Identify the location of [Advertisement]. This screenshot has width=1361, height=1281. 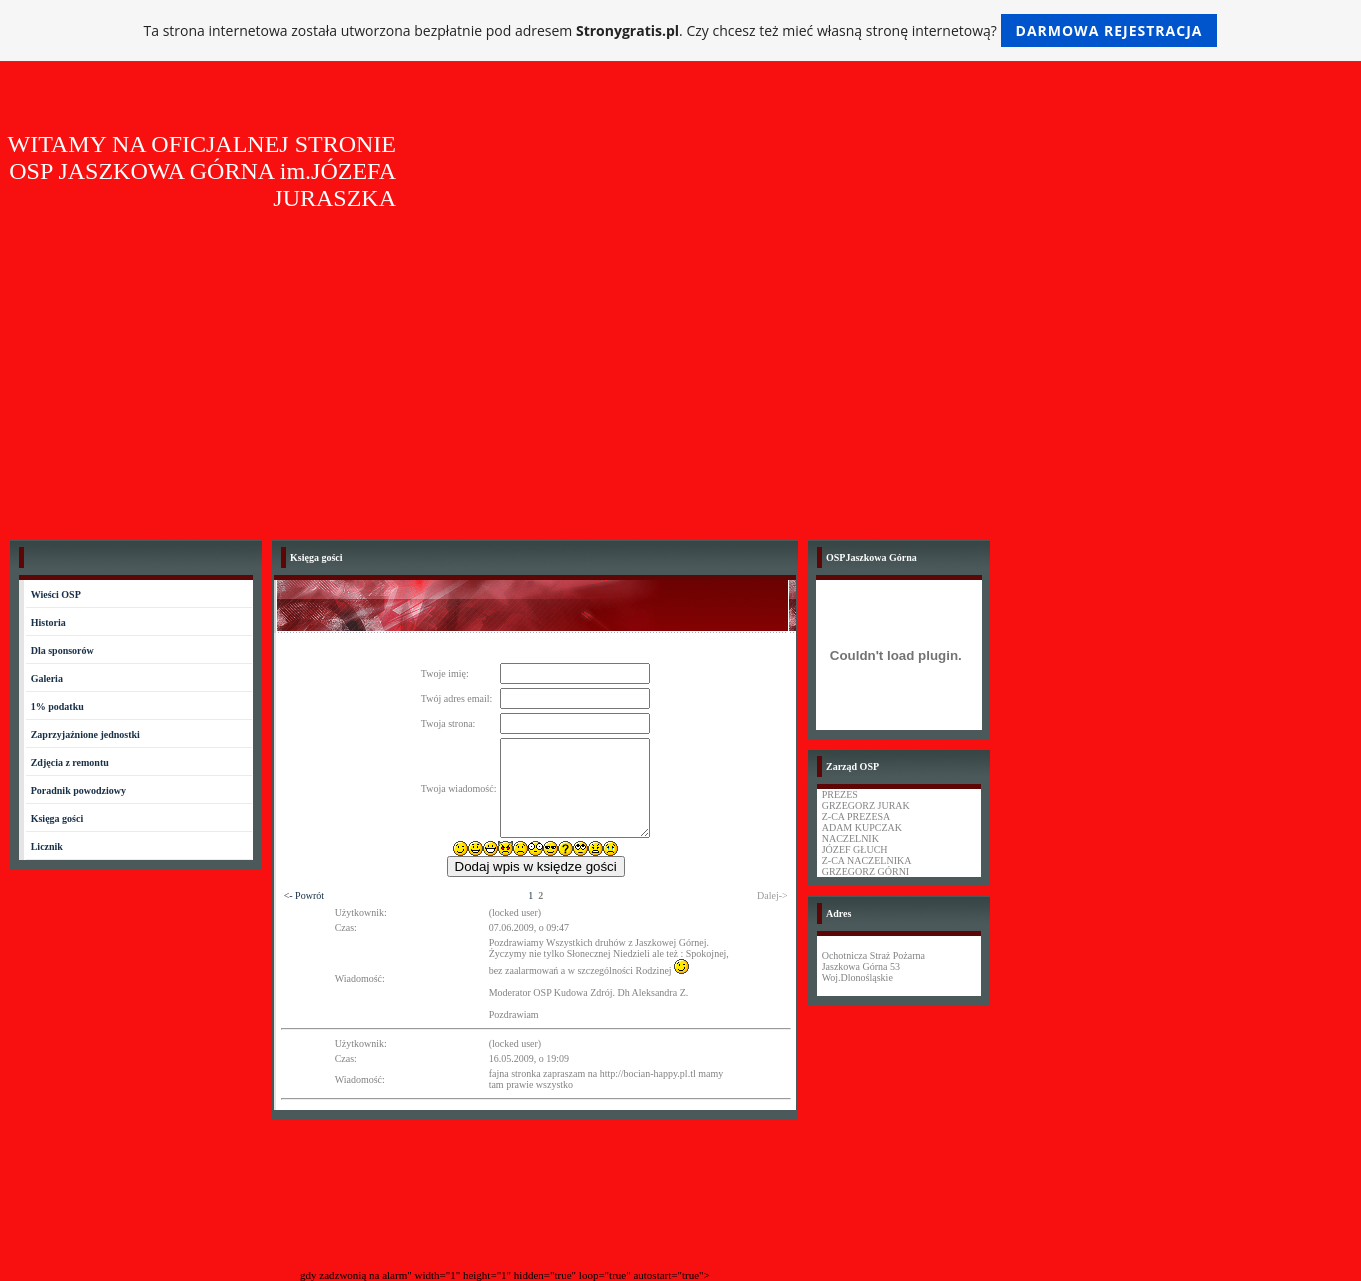
(681, 380).